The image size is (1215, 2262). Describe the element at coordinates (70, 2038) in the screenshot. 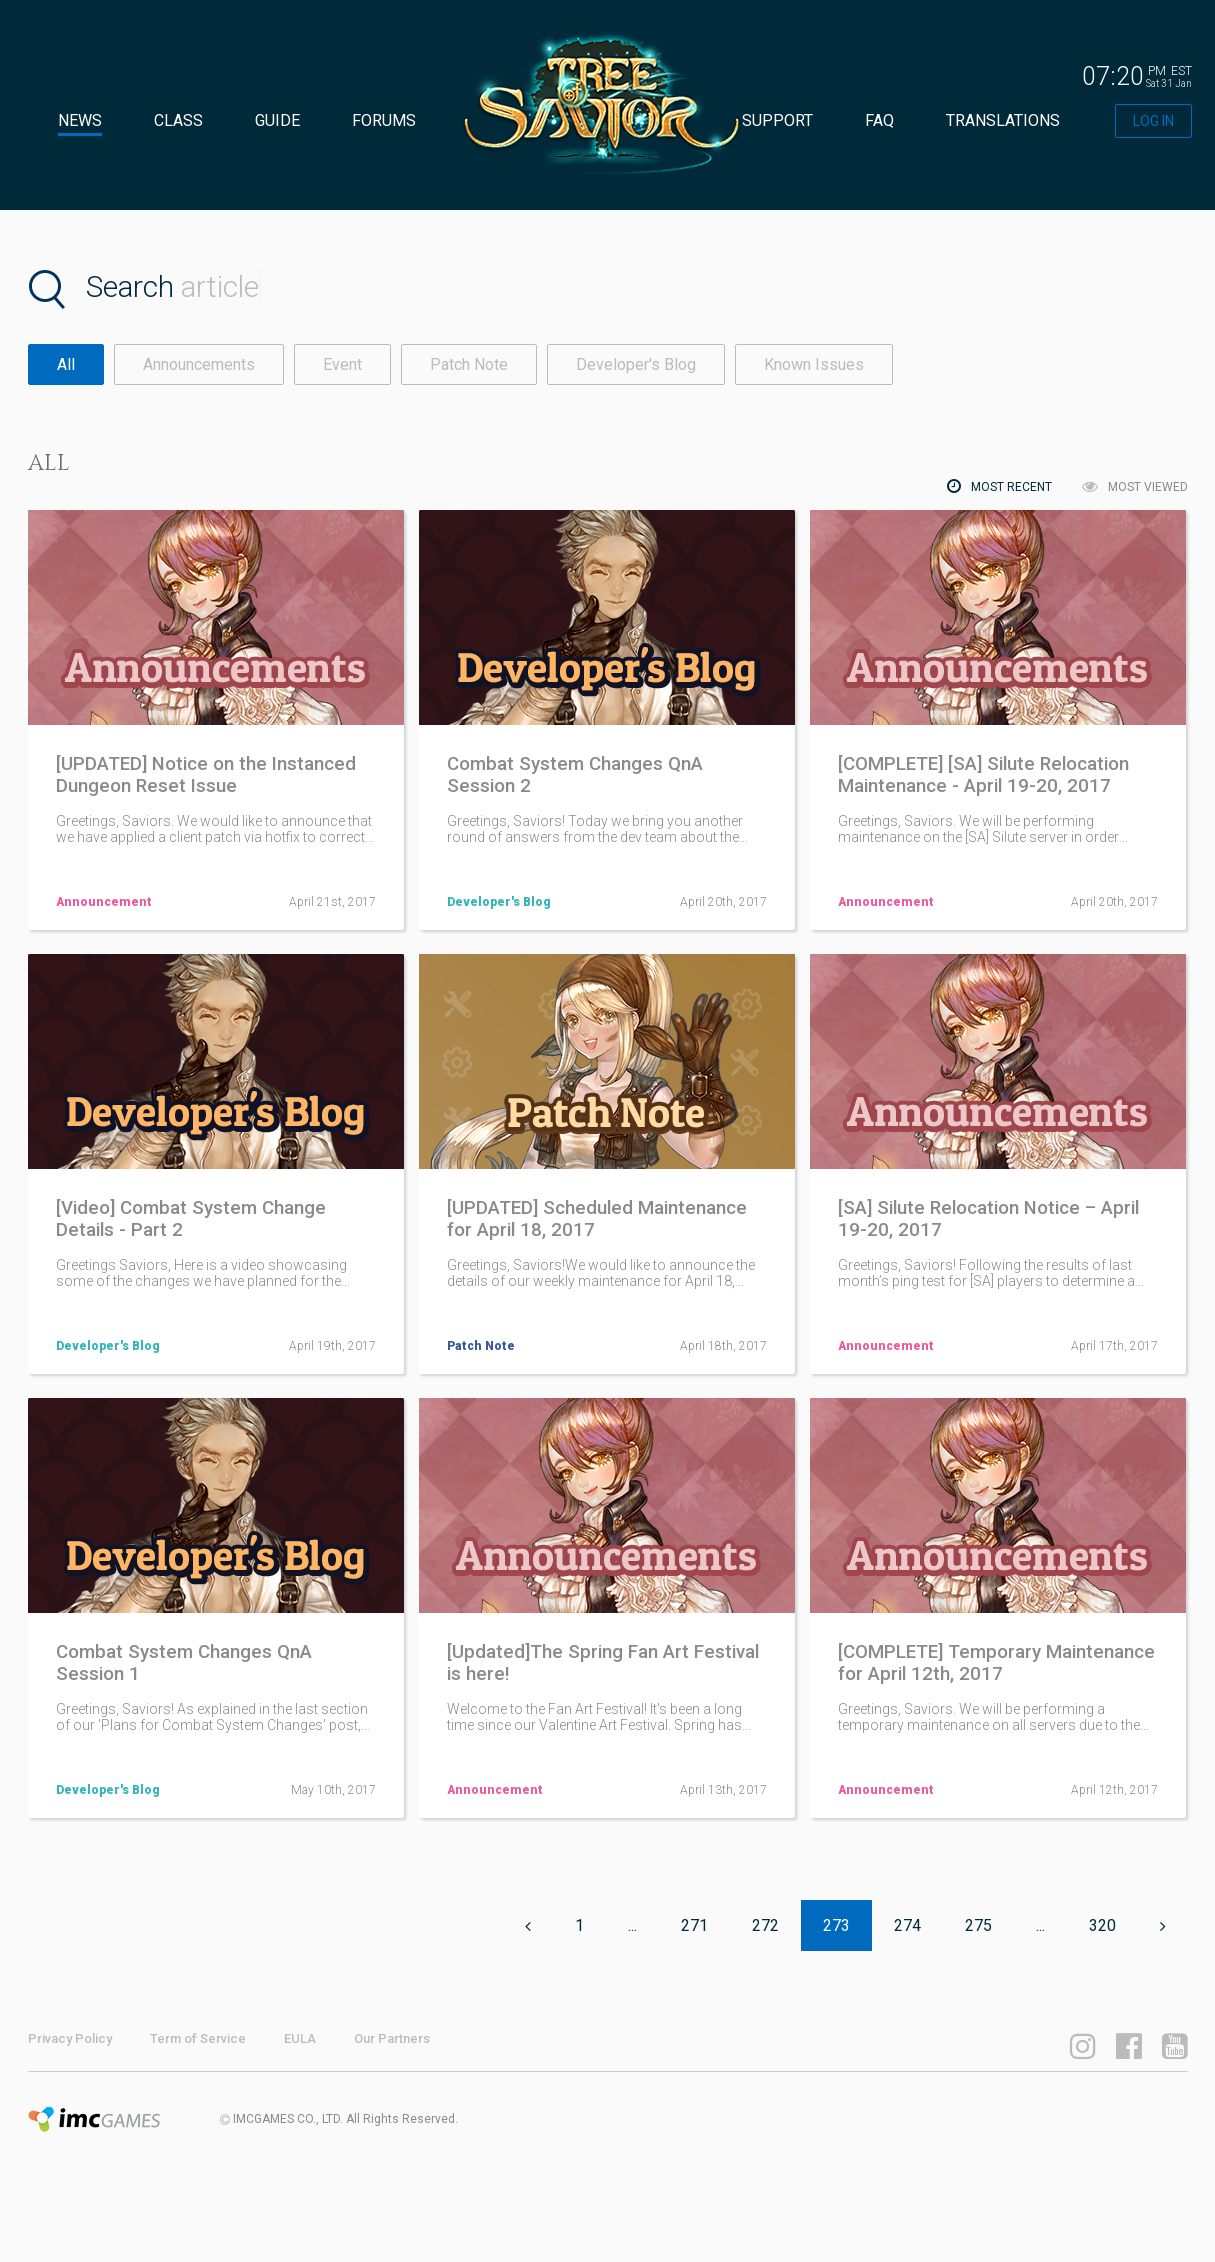

I see `Privacy Policy` at that location.